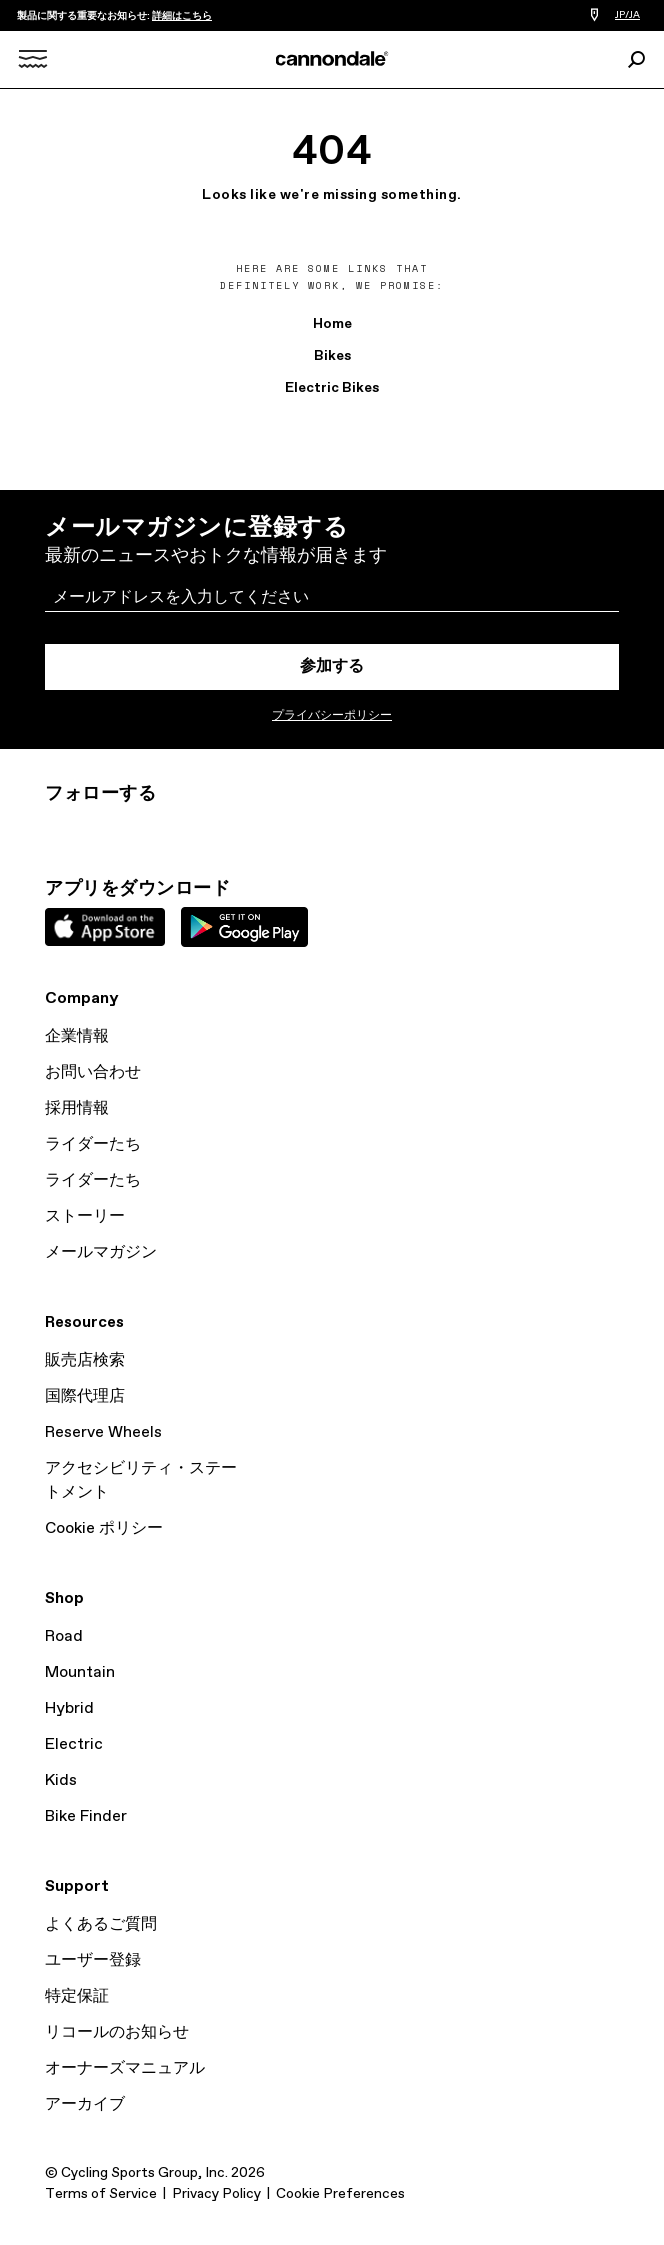  I want to click on Mountain, so click(80, 1672).